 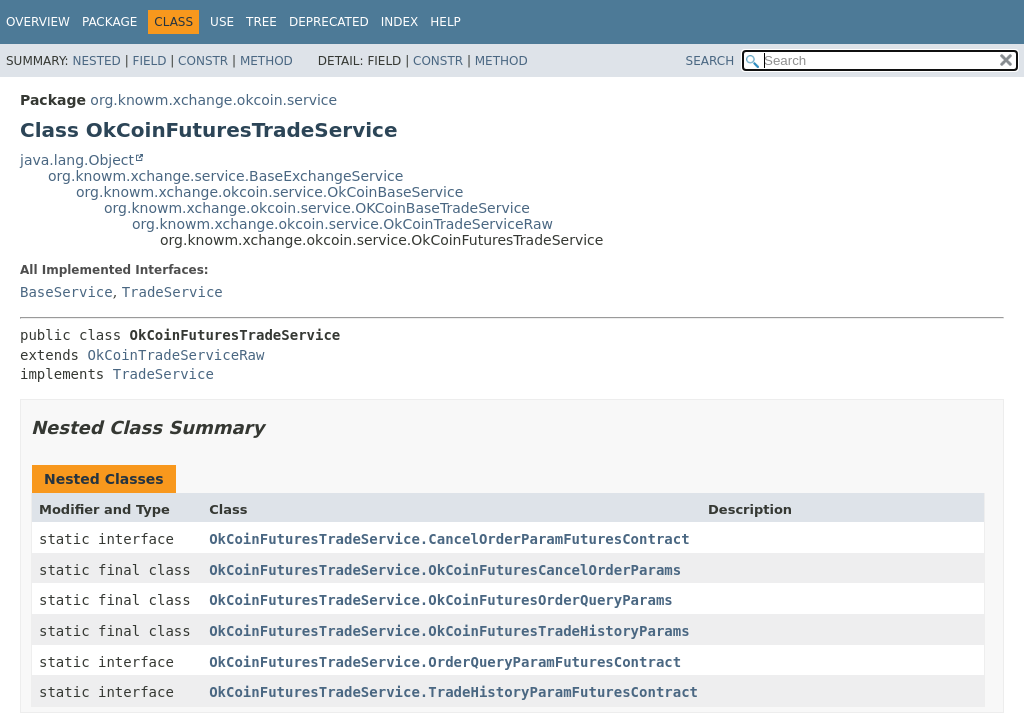 I want to click on OkCoinFuturesTradeService.OkCoinFuturesCancelOrderParams, so click(x=445, y=570).